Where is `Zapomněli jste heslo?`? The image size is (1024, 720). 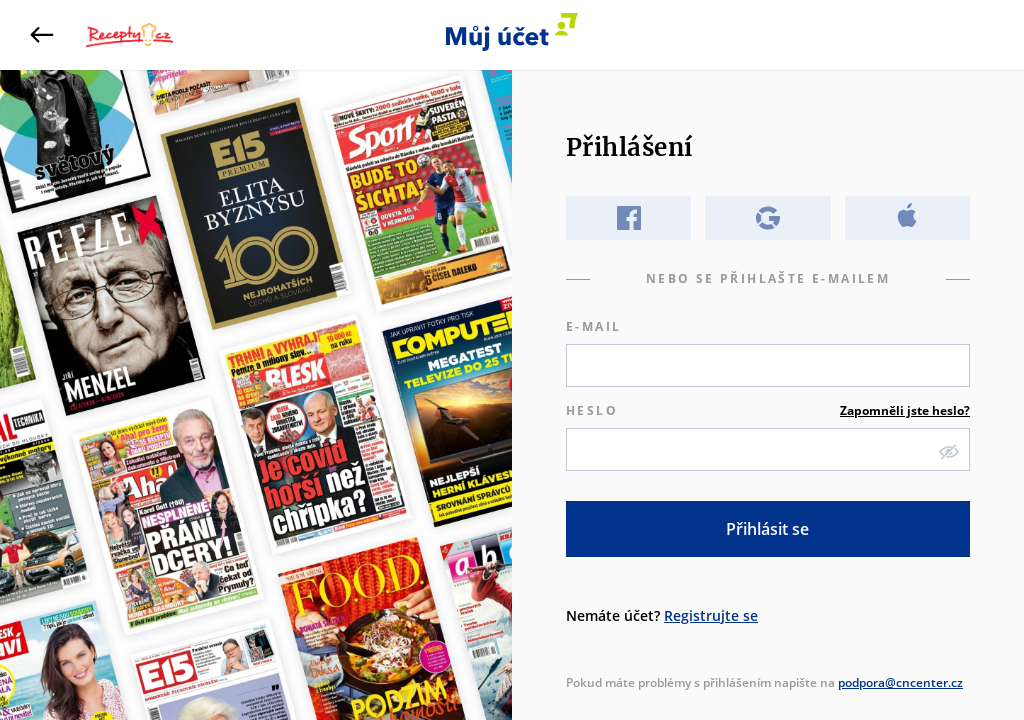 Zapomněli jste heslo? is located at coordinates (905, 410).